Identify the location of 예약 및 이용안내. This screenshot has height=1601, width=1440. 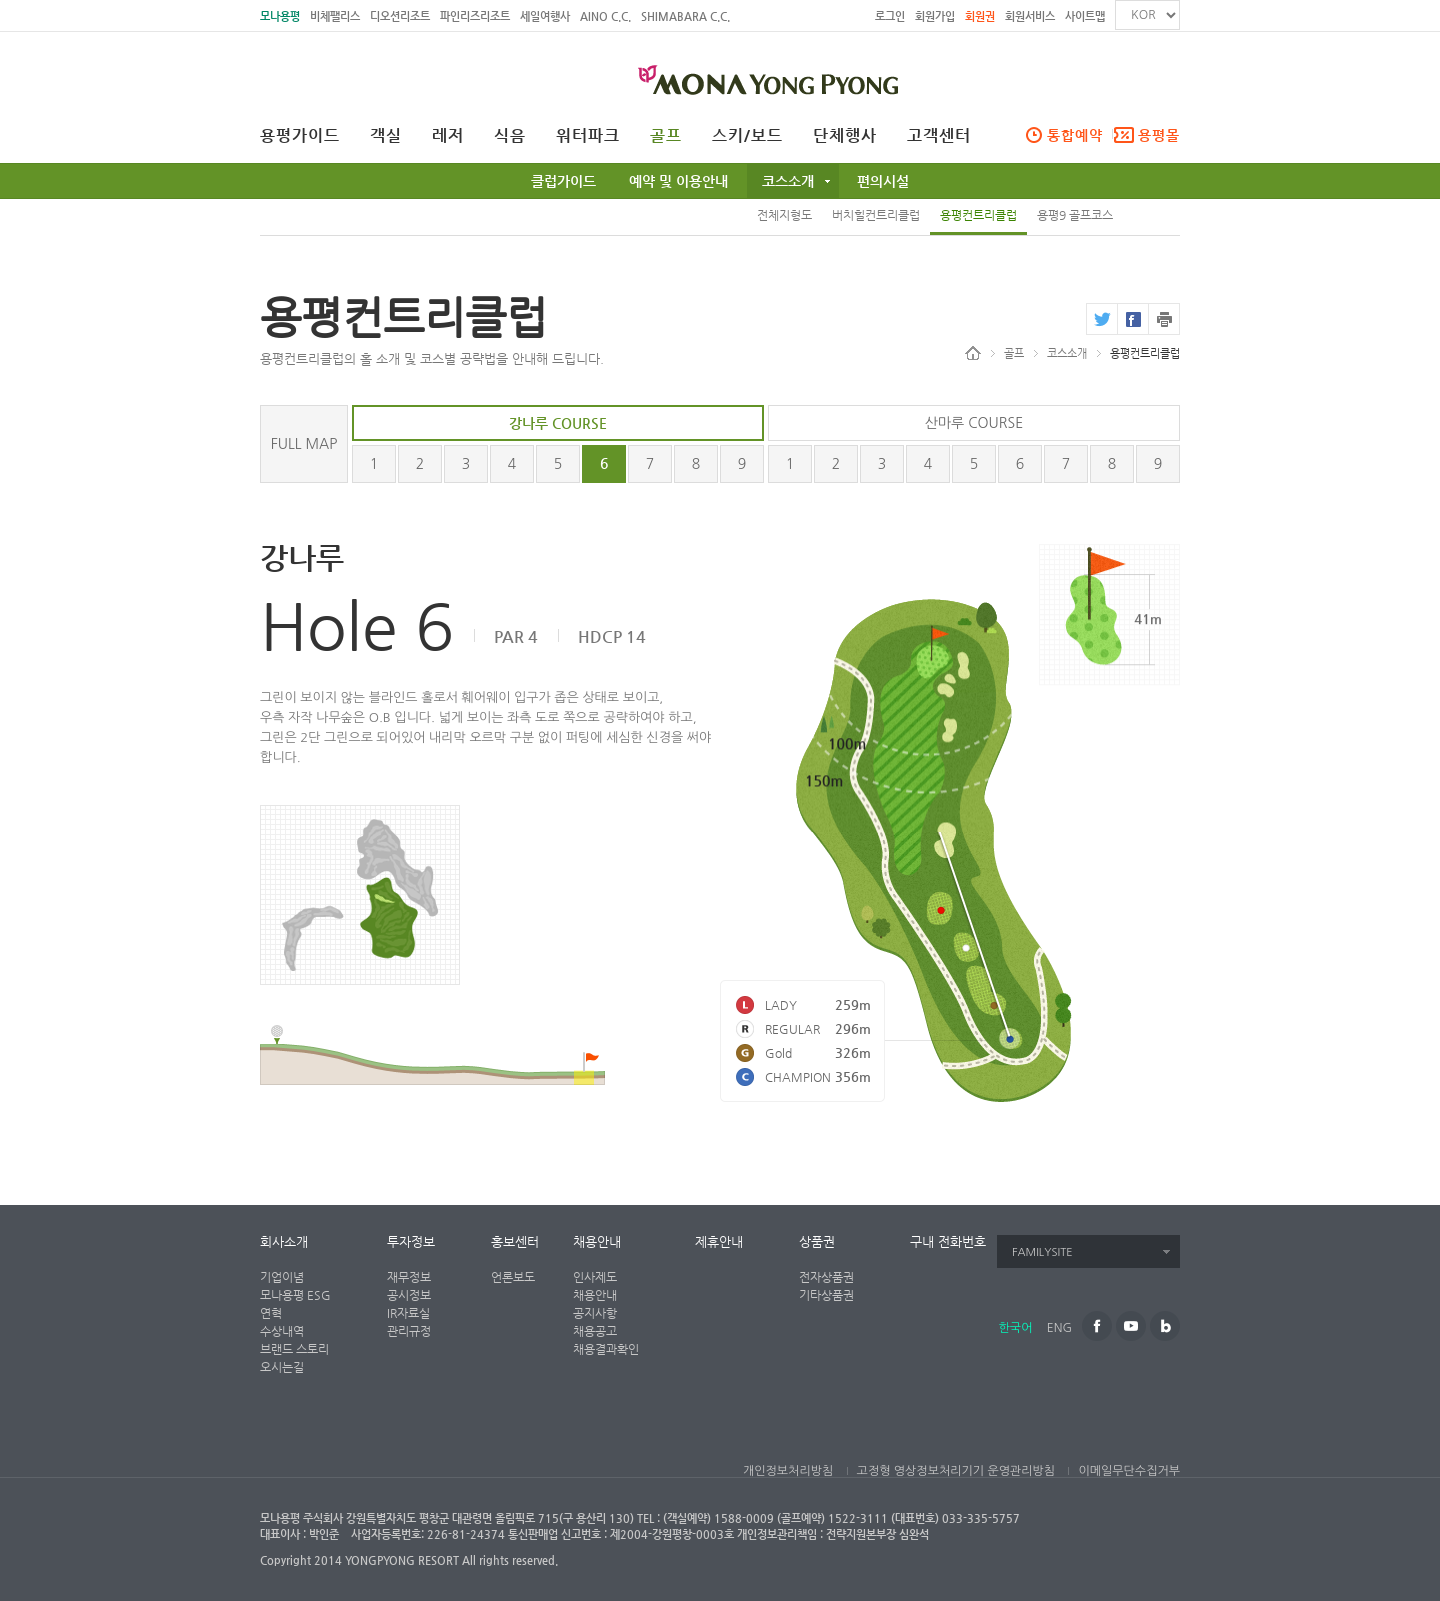
(678, 181).